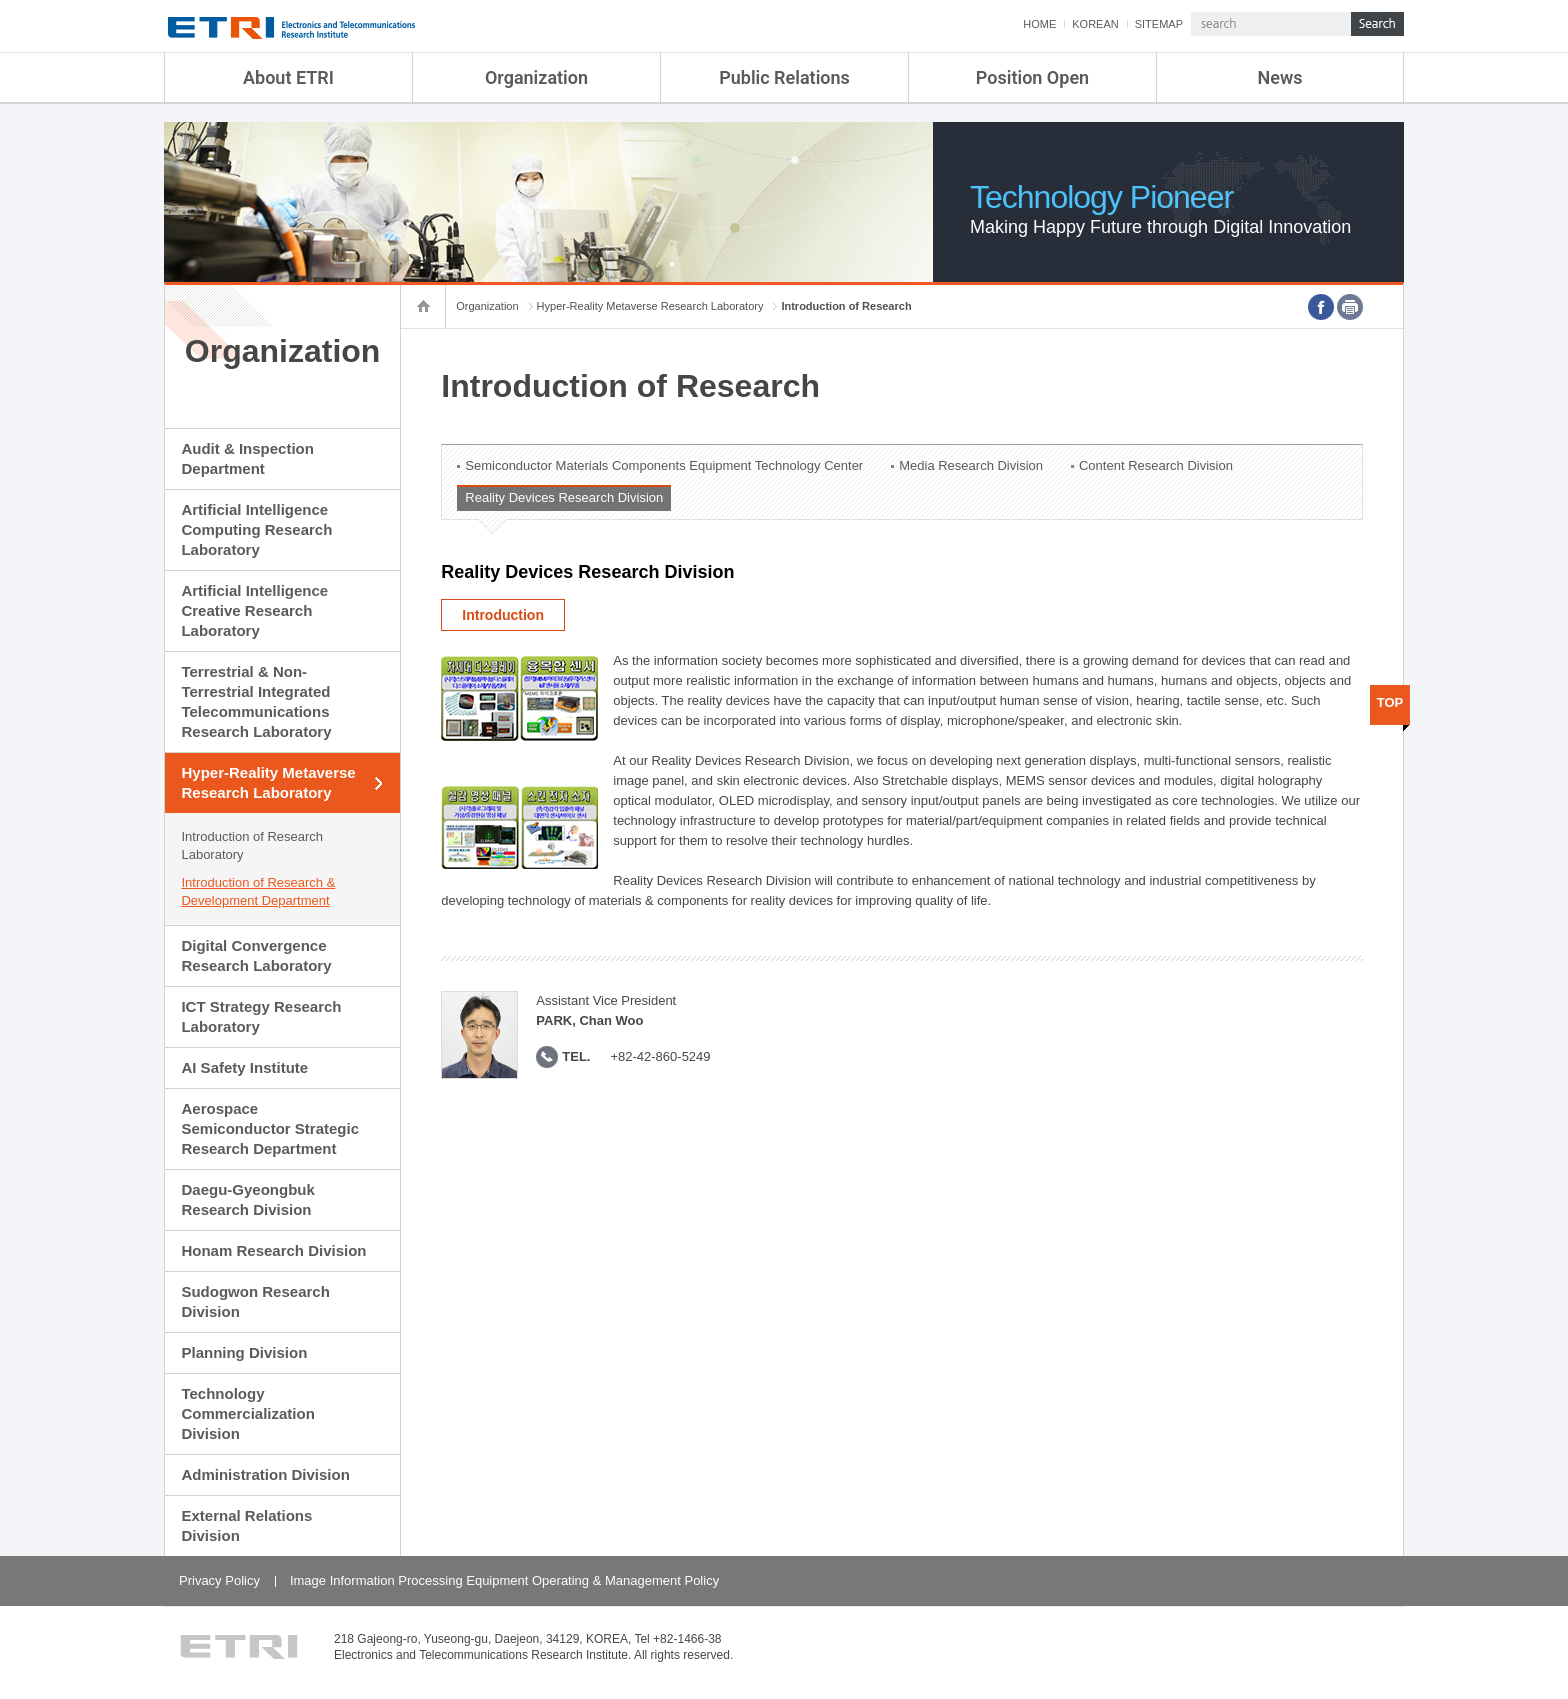 The width and height of the screenshot is (1568, 1699). Describe the element at coordinates (256, 955) in the screenshot. I see `Digital Convergence Research Laboratory` at that location.